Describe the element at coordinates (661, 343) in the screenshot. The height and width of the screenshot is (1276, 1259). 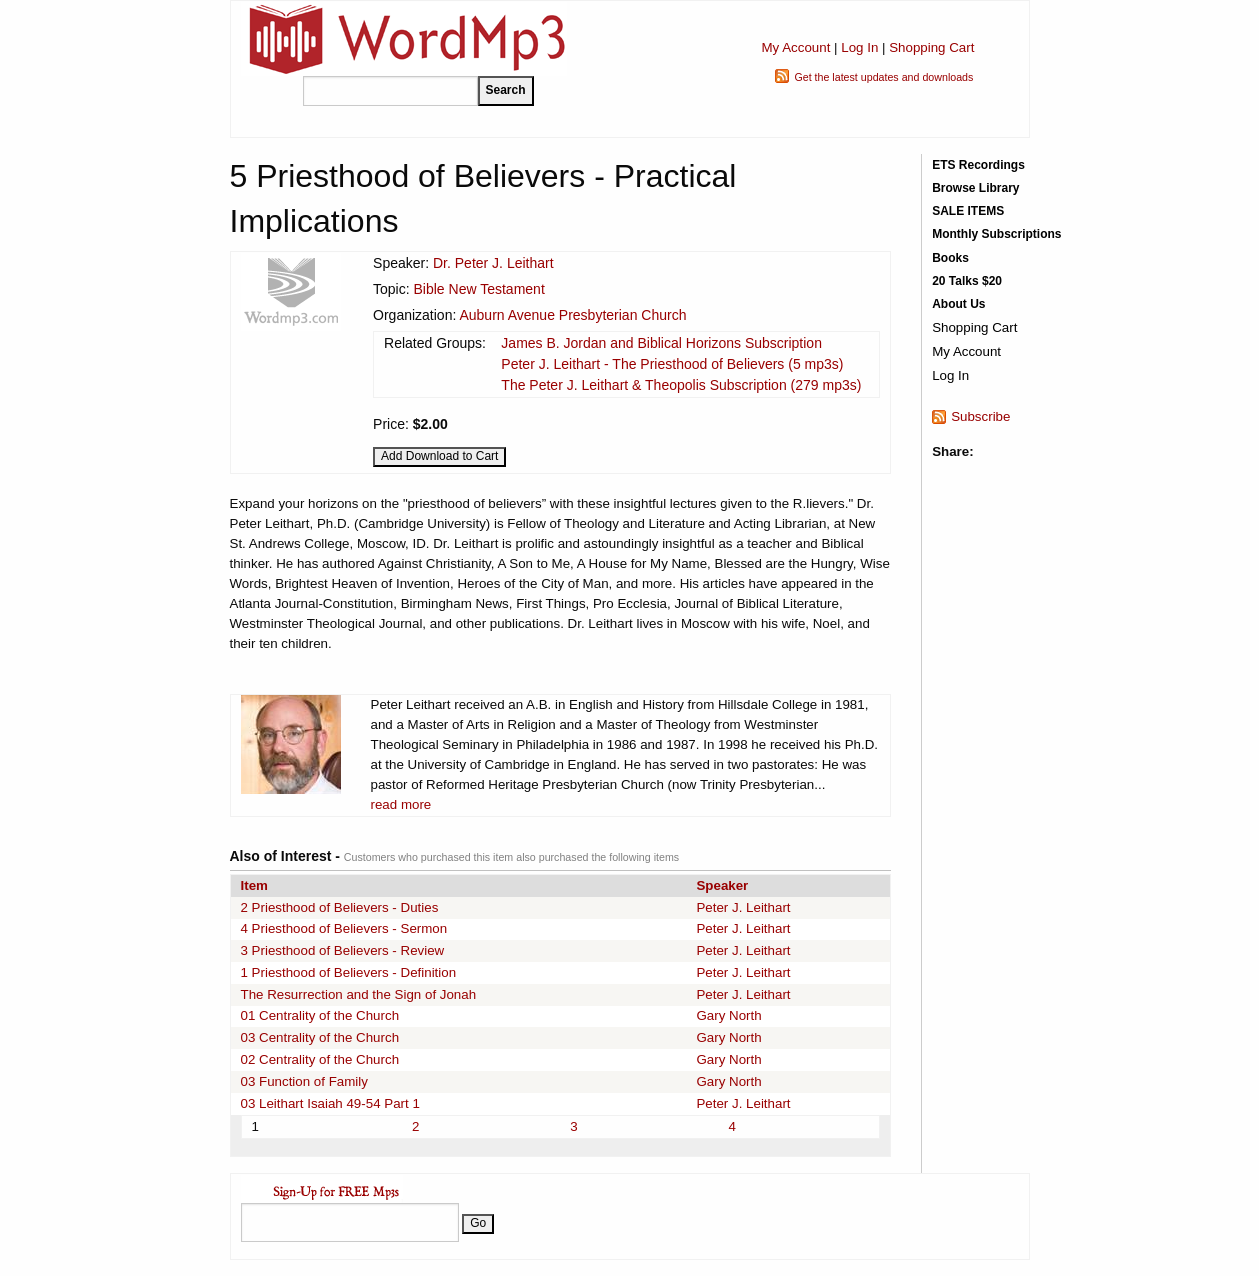
I see `James B. Jordan and Biblical Horizons Subscription` at that location.